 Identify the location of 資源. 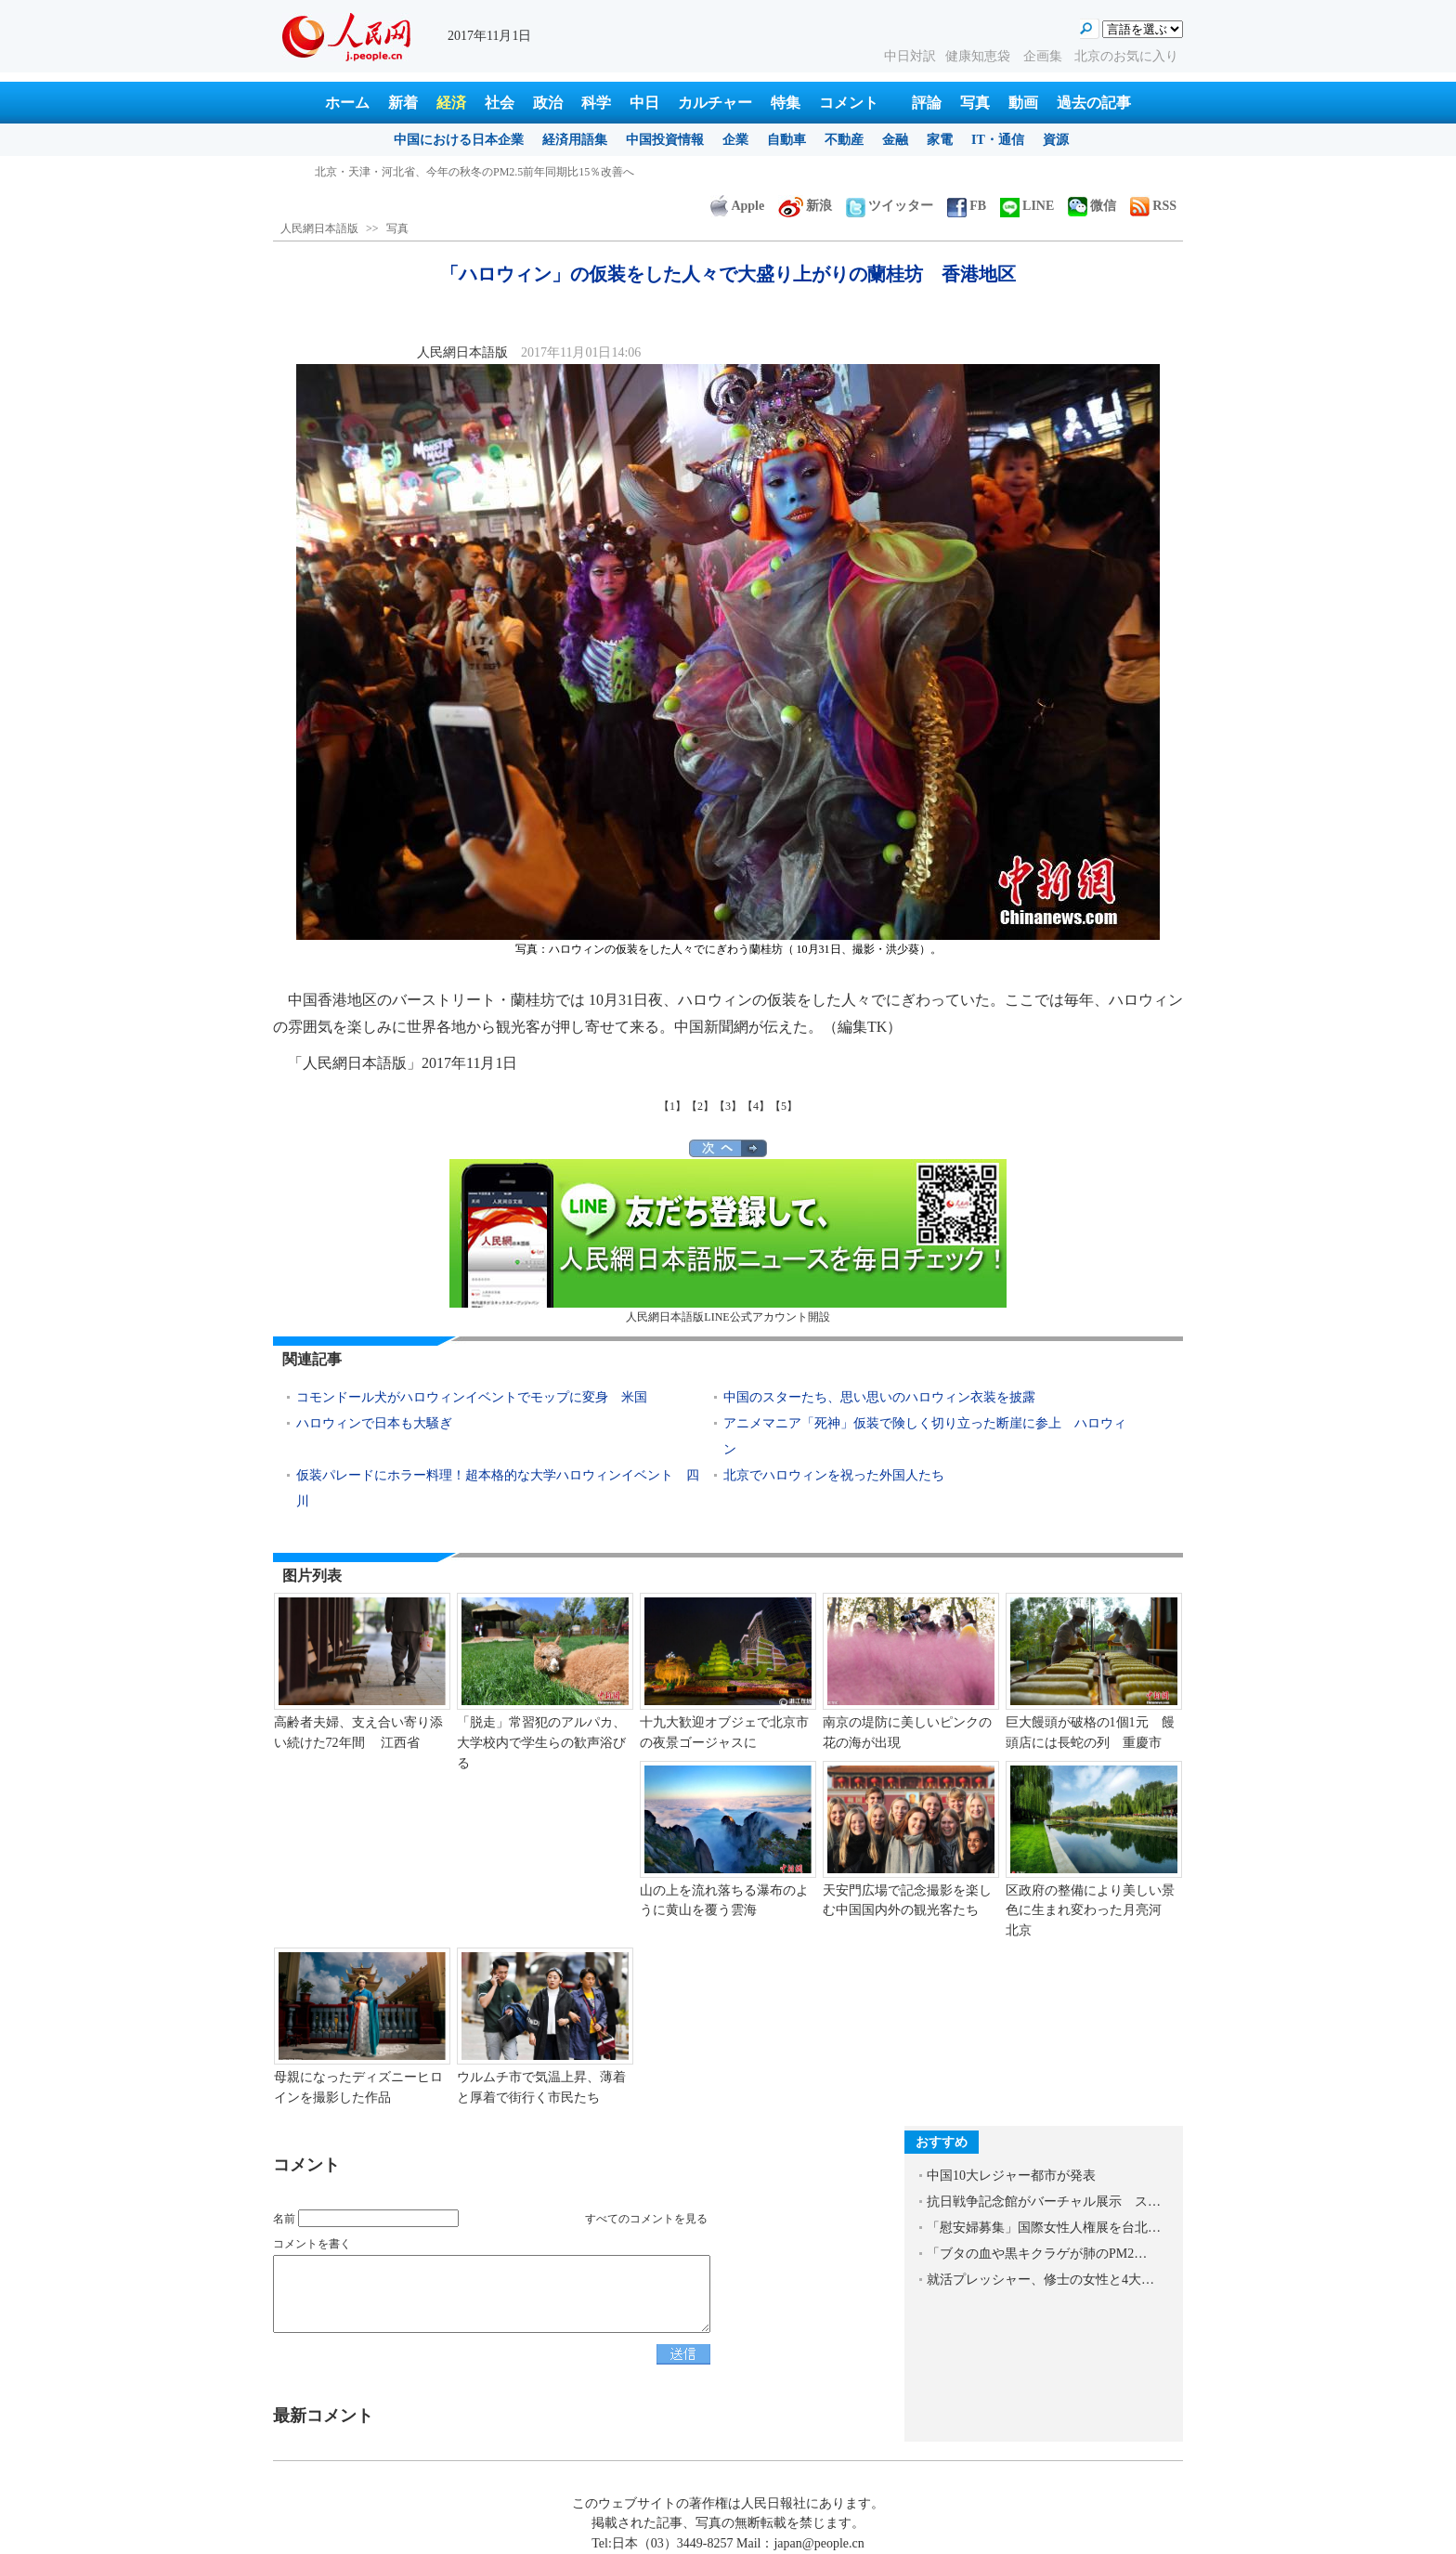
(1056, 140).